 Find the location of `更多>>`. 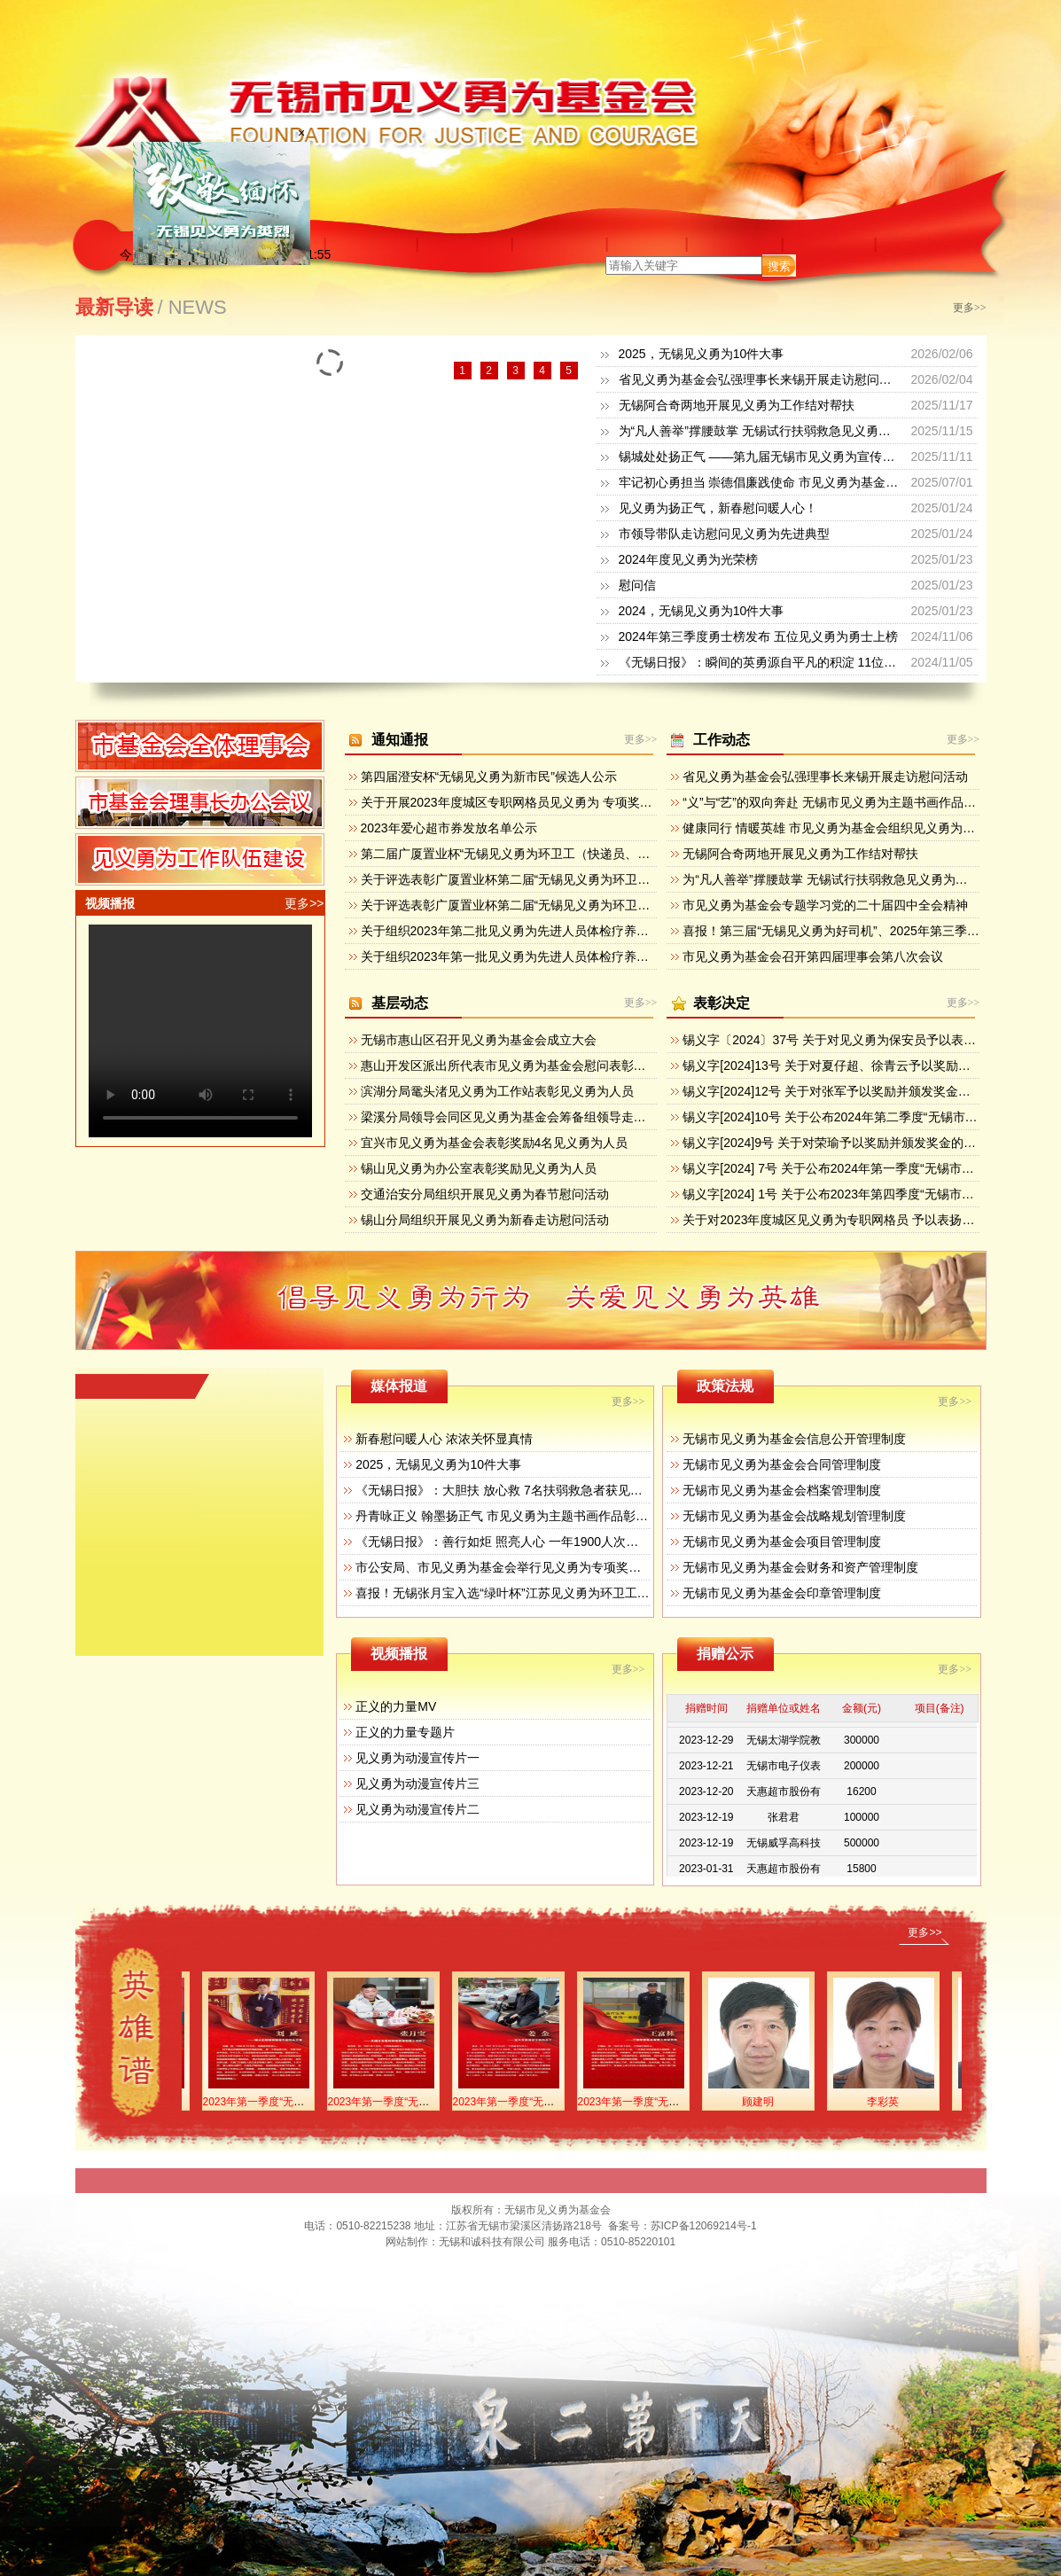

更多>> is located at coordinates (970, 307).